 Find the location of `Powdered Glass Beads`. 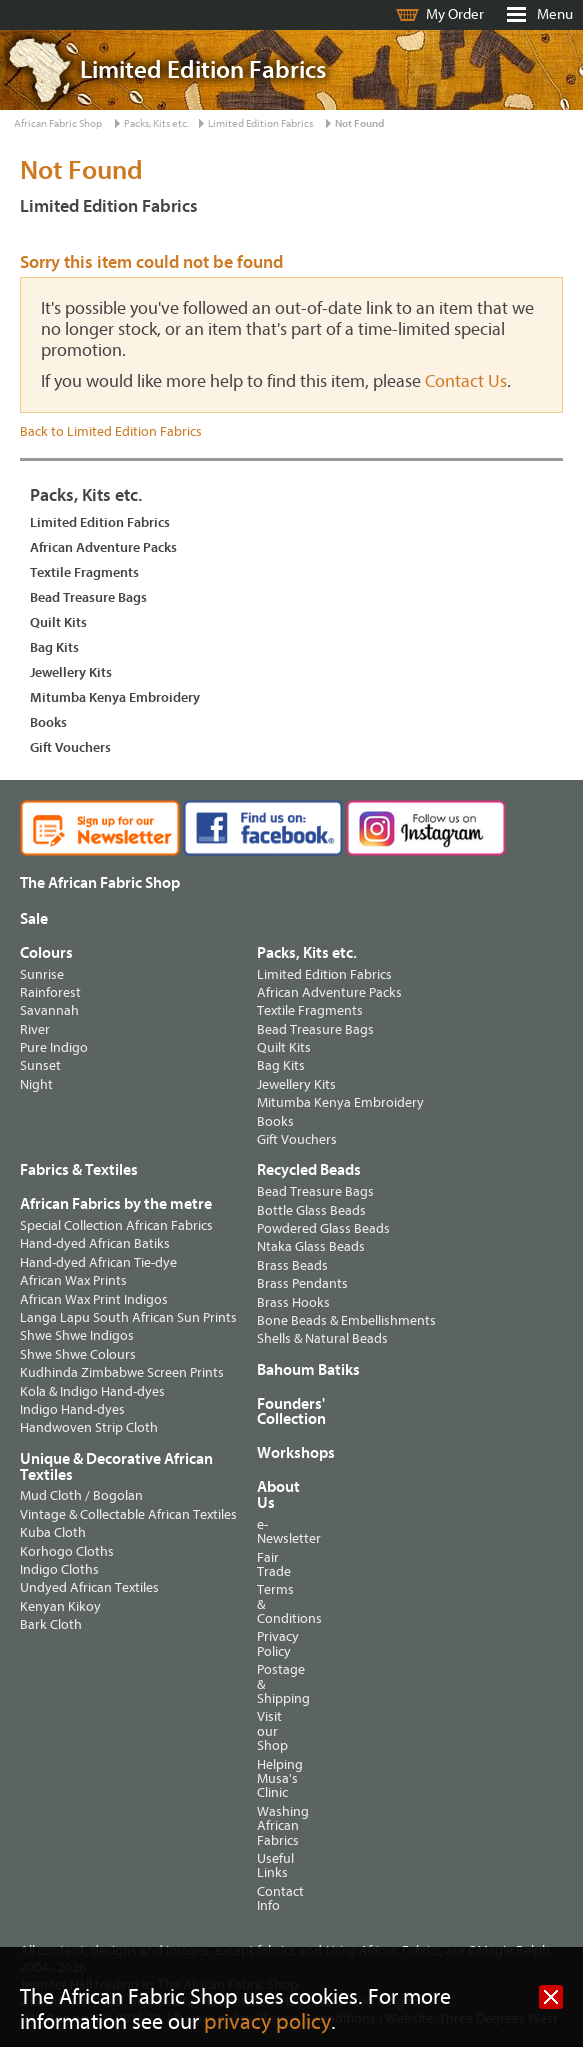

Powdered Glass Beads is located at coordinates (323, 1228).